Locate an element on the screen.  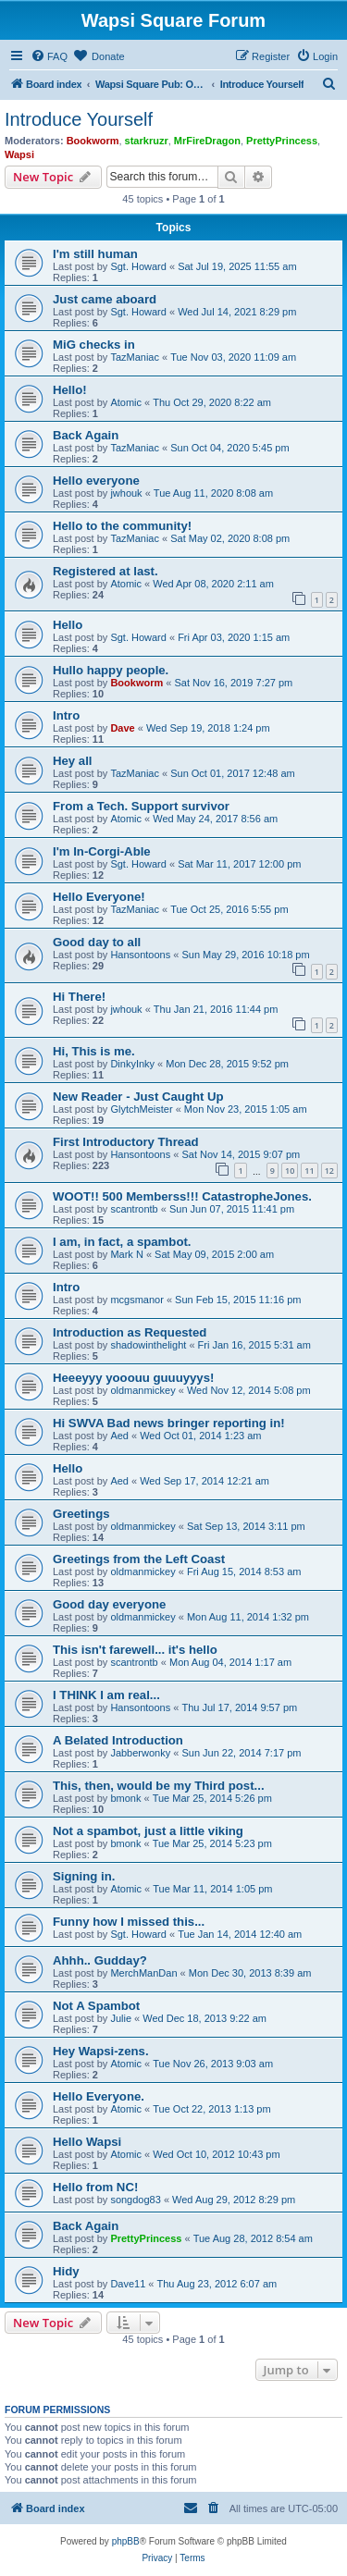
MrFireDragon is located at coordinates (207, 140).